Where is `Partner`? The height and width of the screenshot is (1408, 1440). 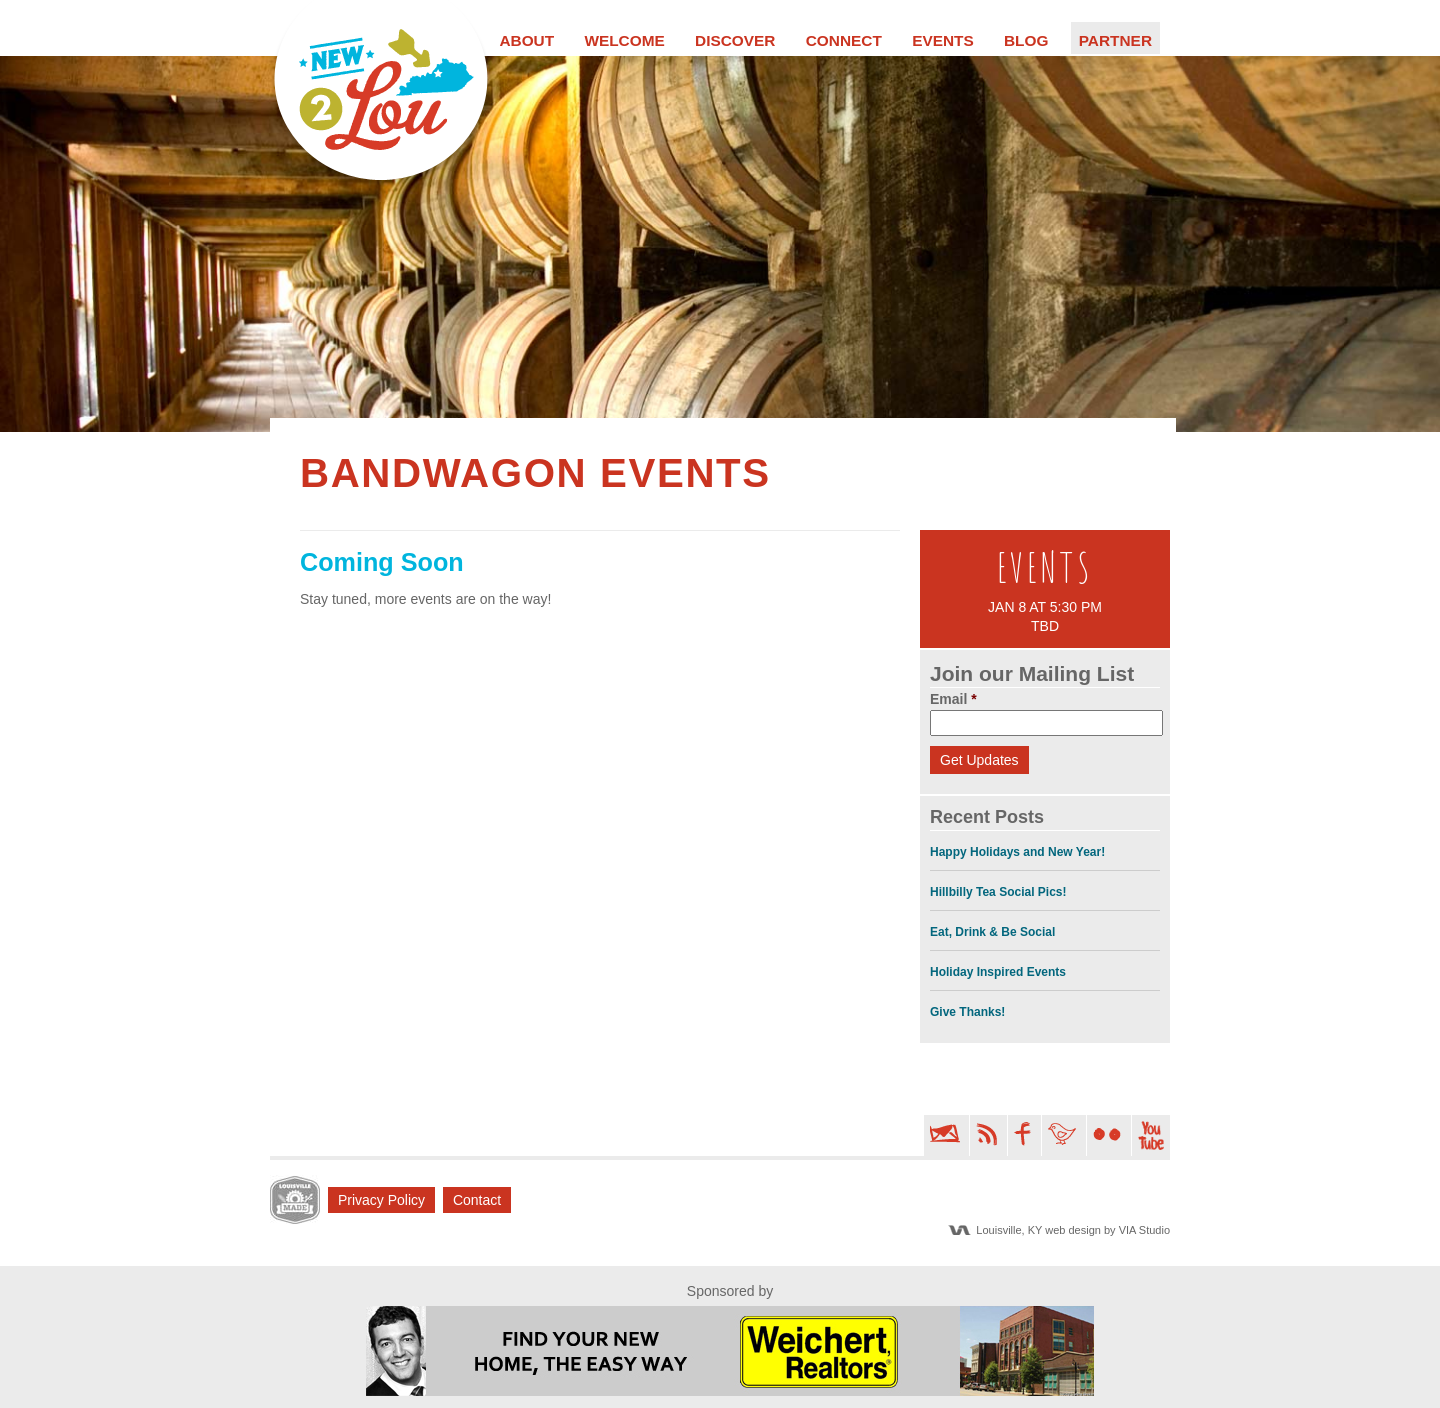 Partner is located at coordinates (1115, 40).